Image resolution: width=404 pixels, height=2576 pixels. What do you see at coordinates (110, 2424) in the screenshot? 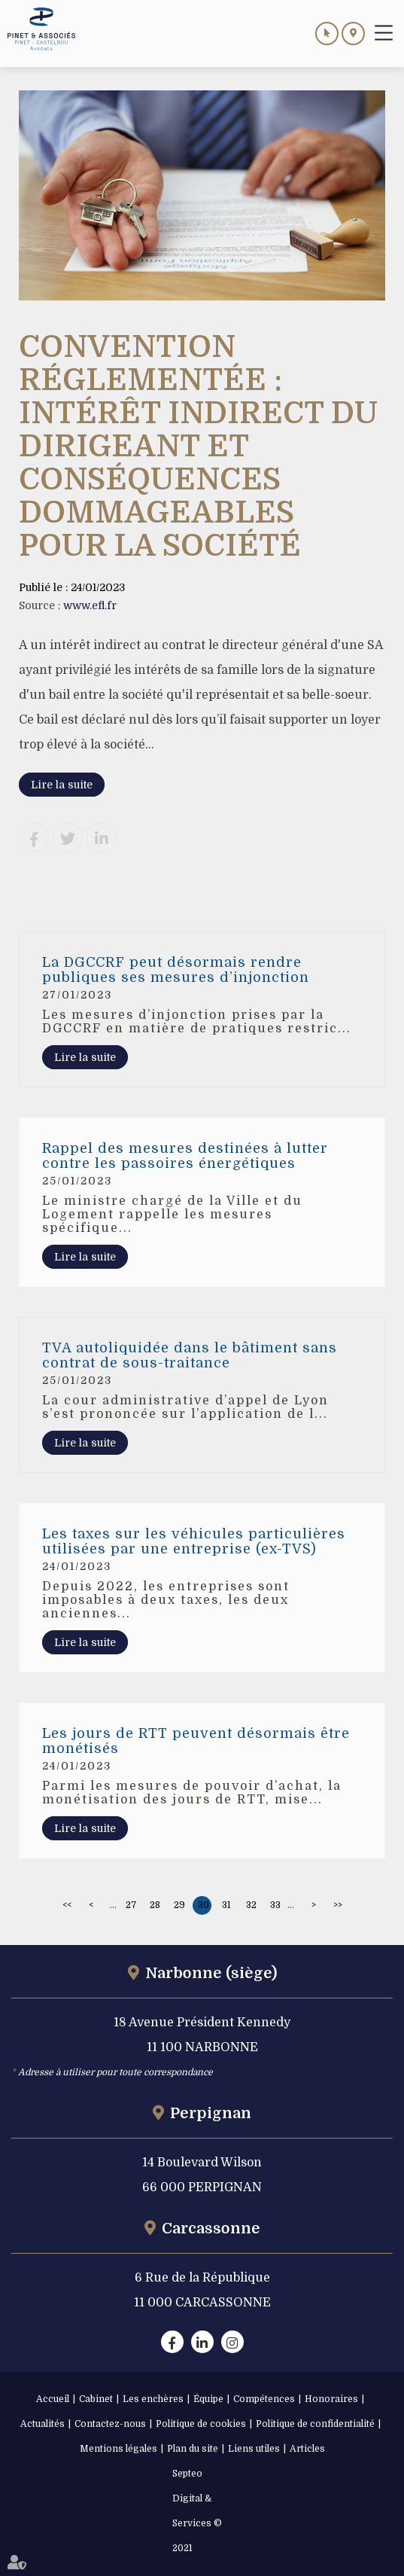
I see `Contactez-nous` at bounding box center [110, 2424].